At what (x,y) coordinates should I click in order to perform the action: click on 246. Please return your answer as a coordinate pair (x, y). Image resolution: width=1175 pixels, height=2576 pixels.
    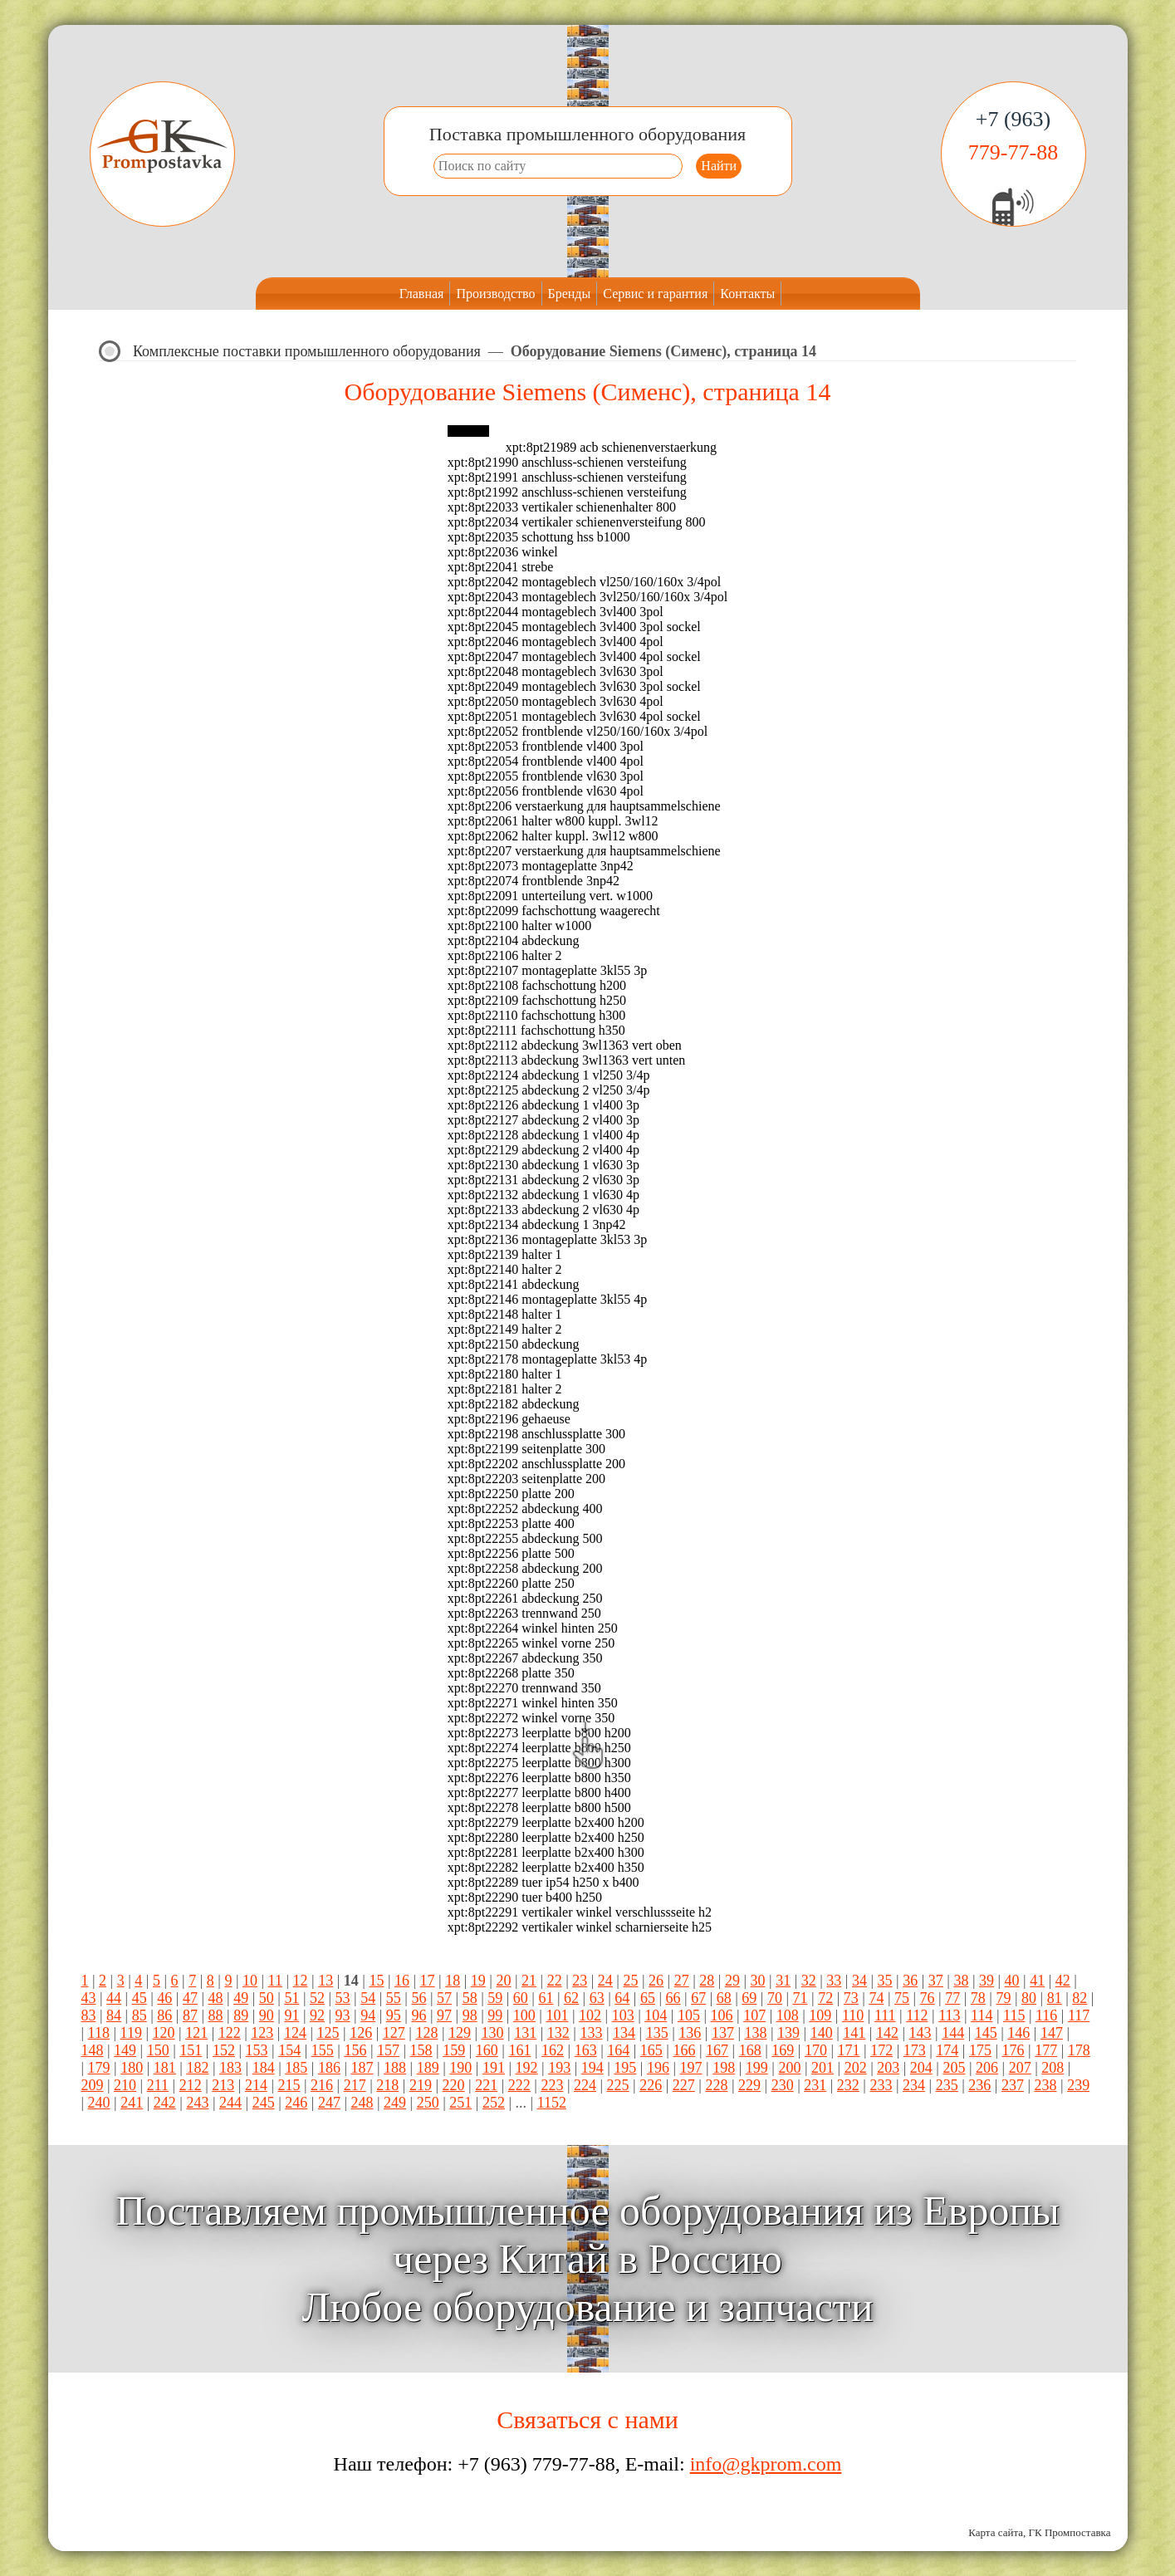
    Looking at the image, I should click on (296, 2102).